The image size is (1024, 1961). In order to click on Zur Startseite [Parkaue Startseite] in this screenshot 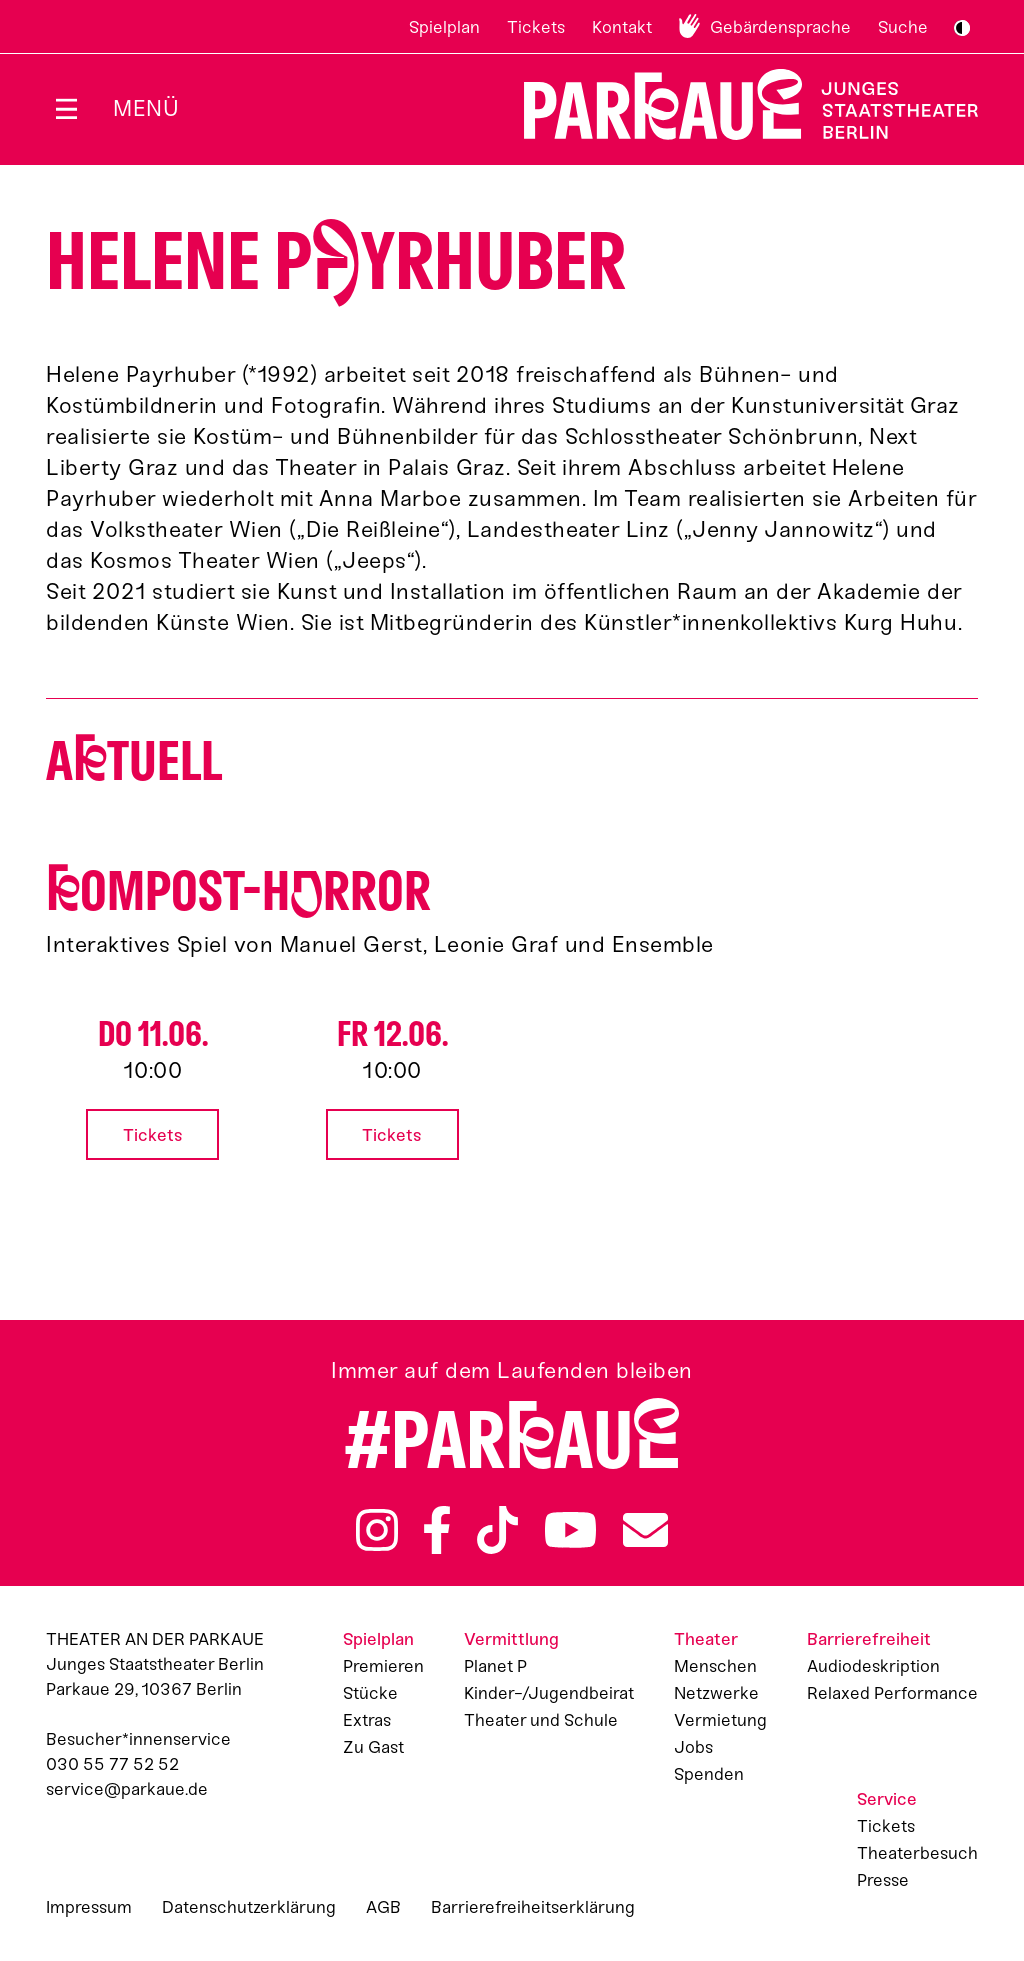, I will do `click(738, 104)`.